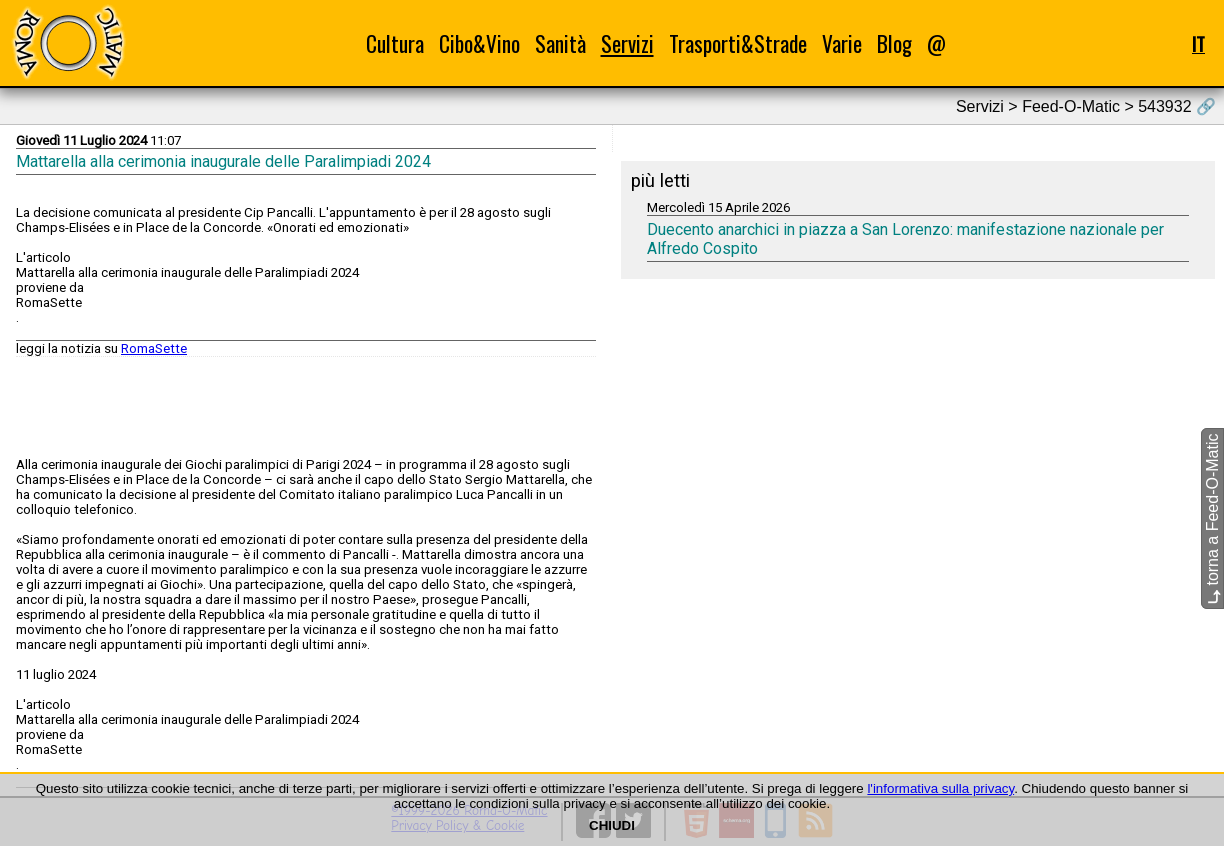 This screenshot has width=1224, height=846. Describe the element at coordinates (560, 43) in the screenshot. I see `Sanità` at that location.